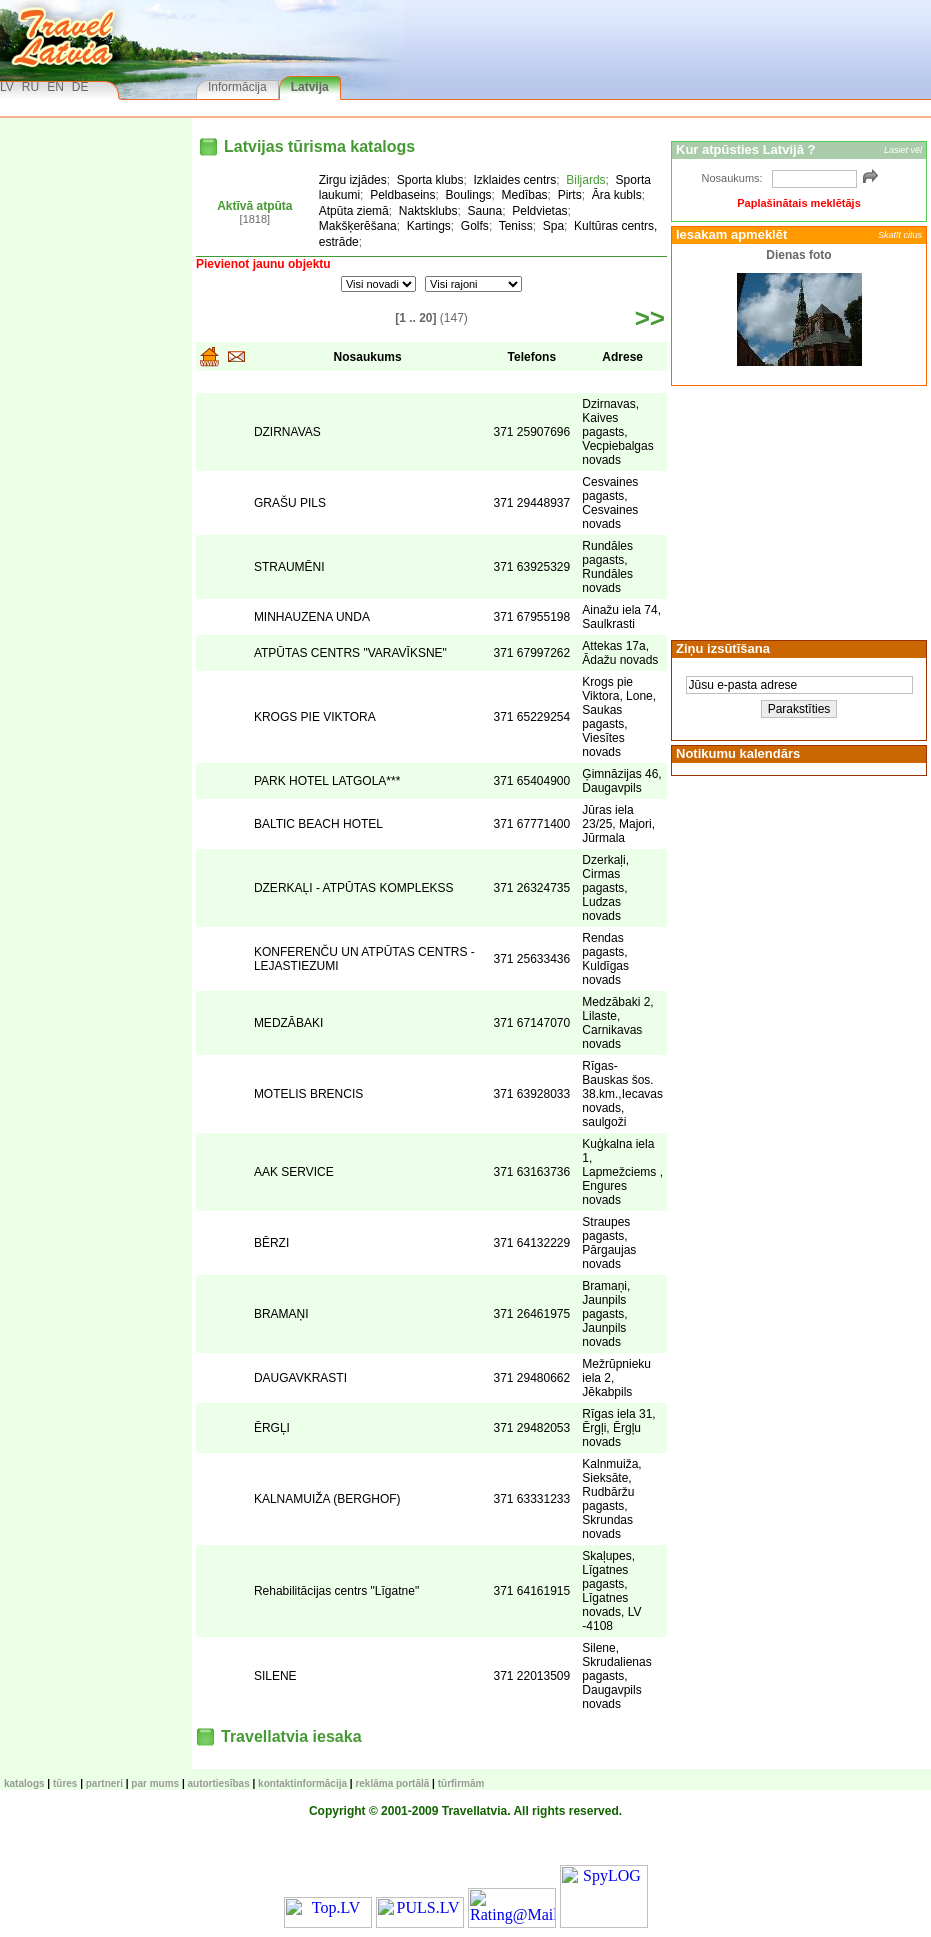 The height and width of the screenshot is (1937, 931). Describe the element at coordinates (353, 180) in the screenshot. I see `Zirgu izjādes` at that location.